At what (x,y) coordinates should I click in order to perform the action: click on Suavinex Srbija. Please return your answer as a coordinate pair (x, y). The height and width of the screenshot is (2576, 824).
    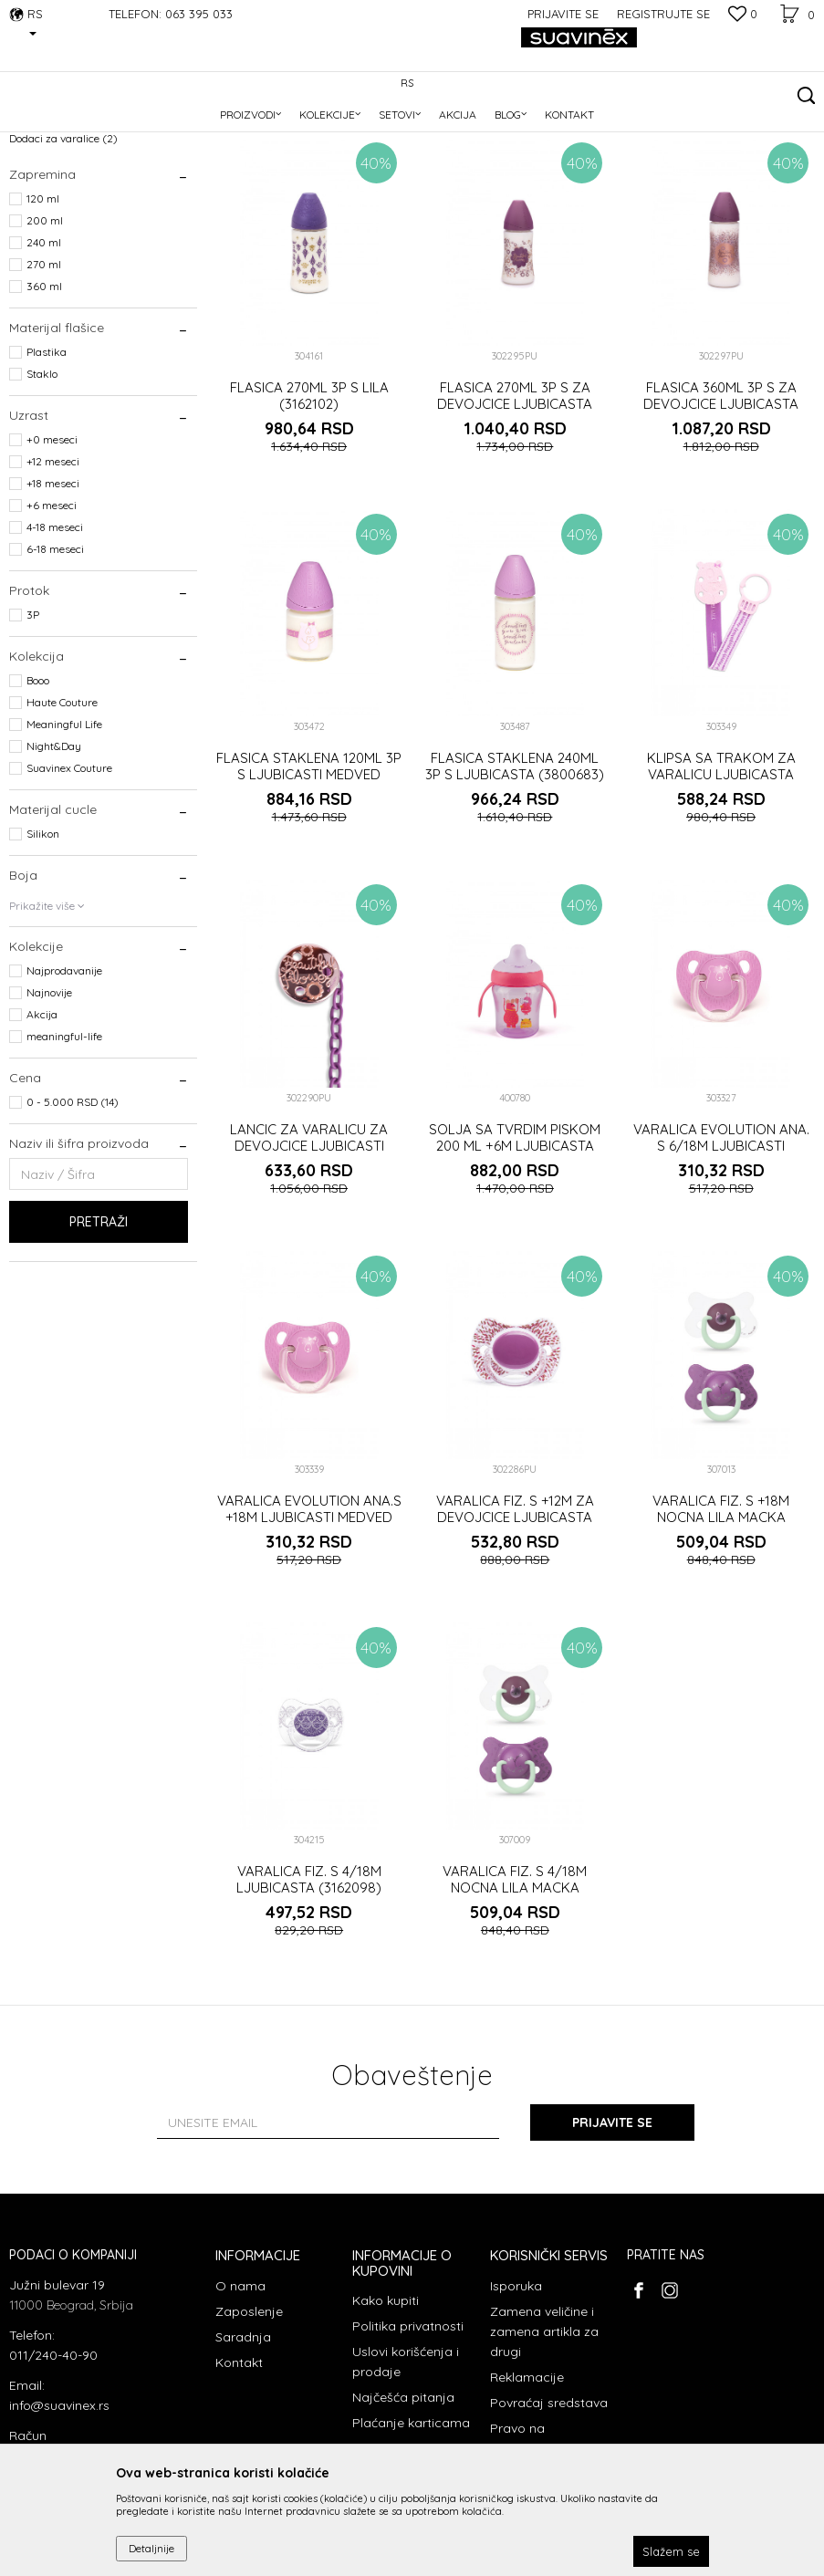
    Looking at the image, I should click on (47, 129).